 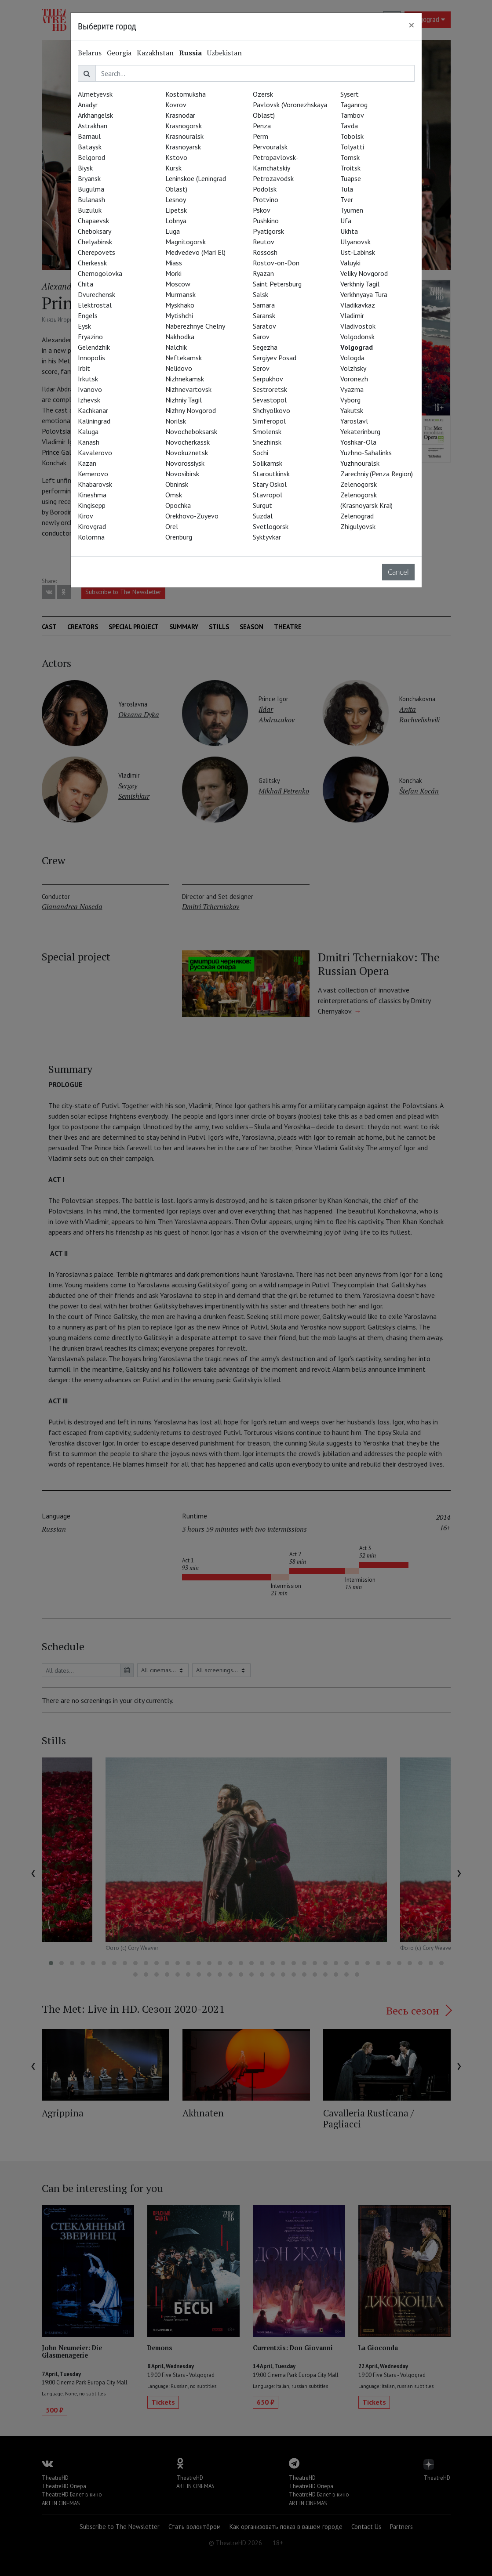 I want to click on Svetlogorsk, so click(x=270, y=526).